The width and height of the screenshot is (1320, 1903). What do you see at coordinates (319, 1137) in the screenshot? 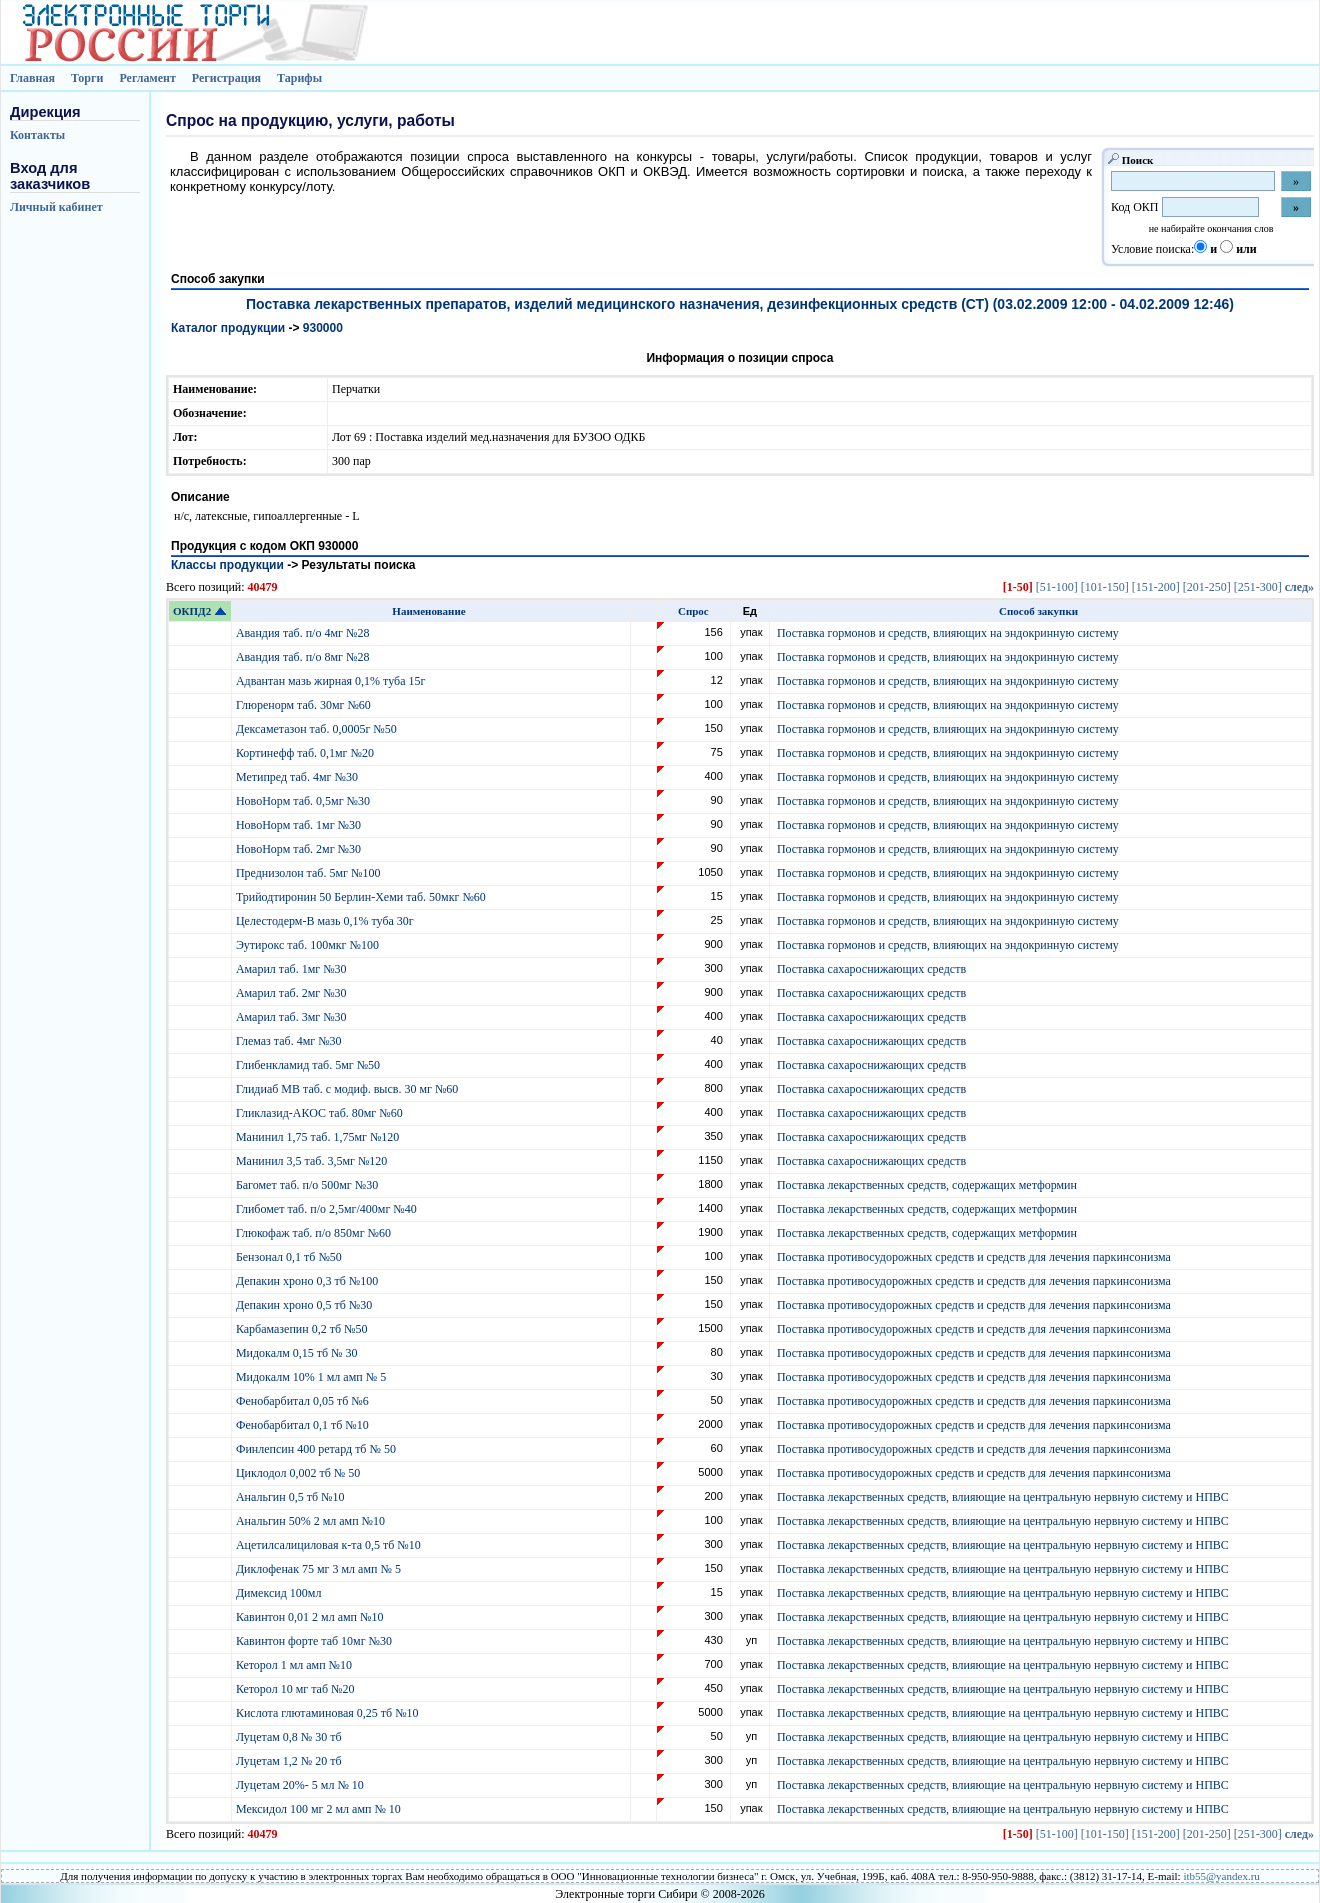
I see `Манинил 1,75 таб. 1,75мг №120` at bounding box center [319, 1137].